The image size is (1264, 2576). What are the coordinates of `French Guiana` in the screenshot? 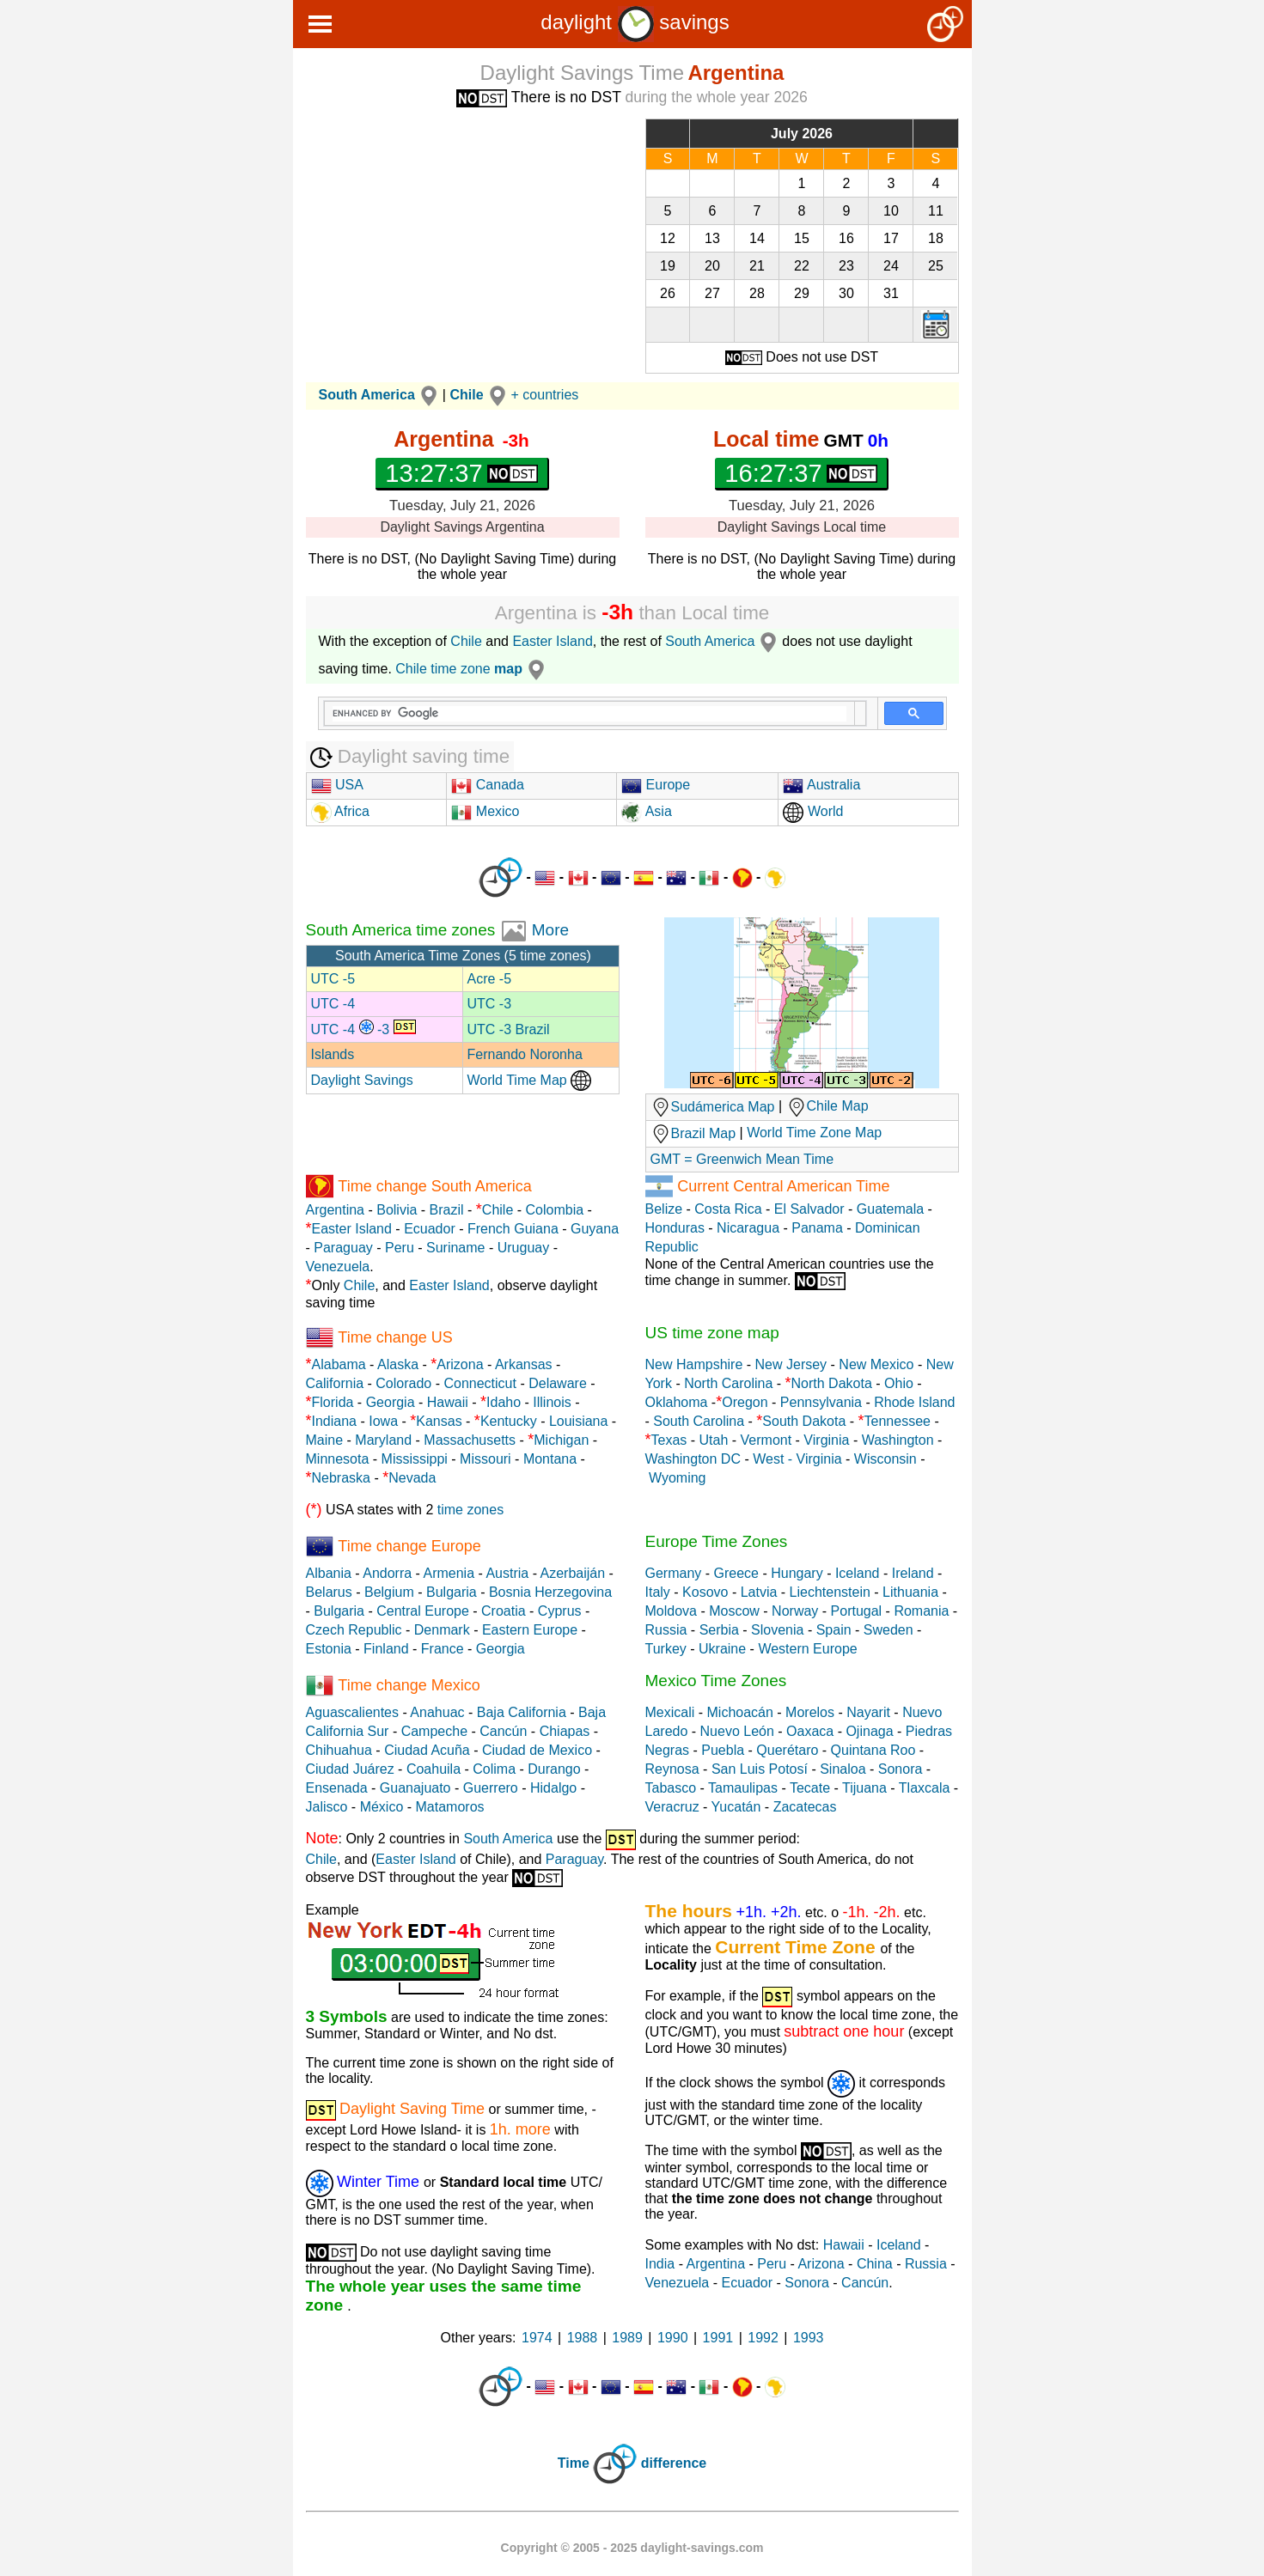 It's located at (513, 1228).